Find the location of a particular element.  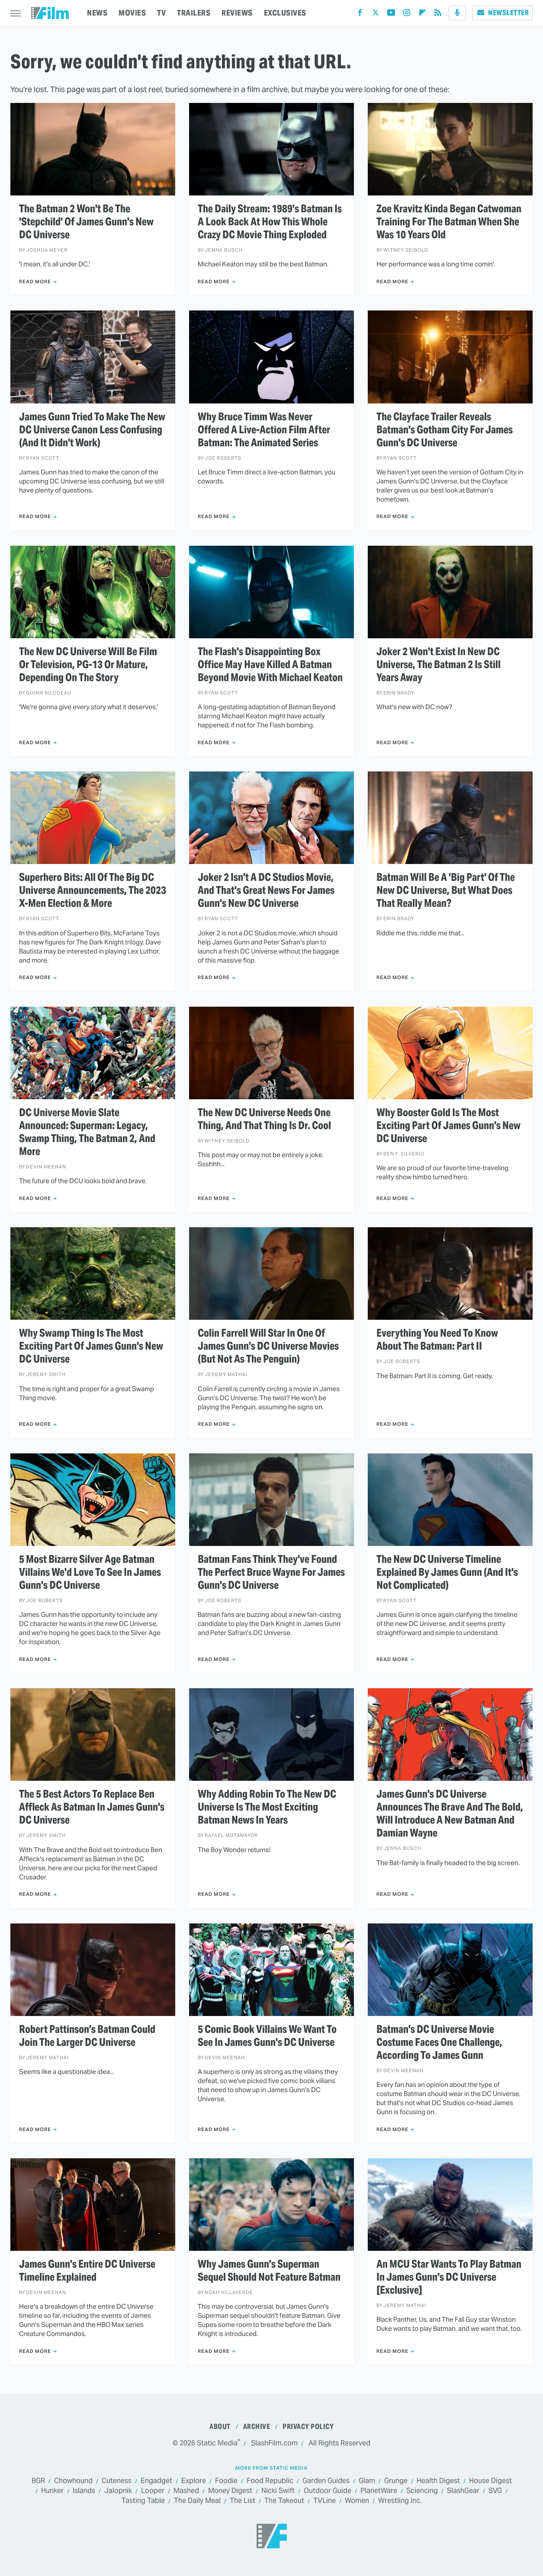

TVLine is located at coordinates (324, 2501).